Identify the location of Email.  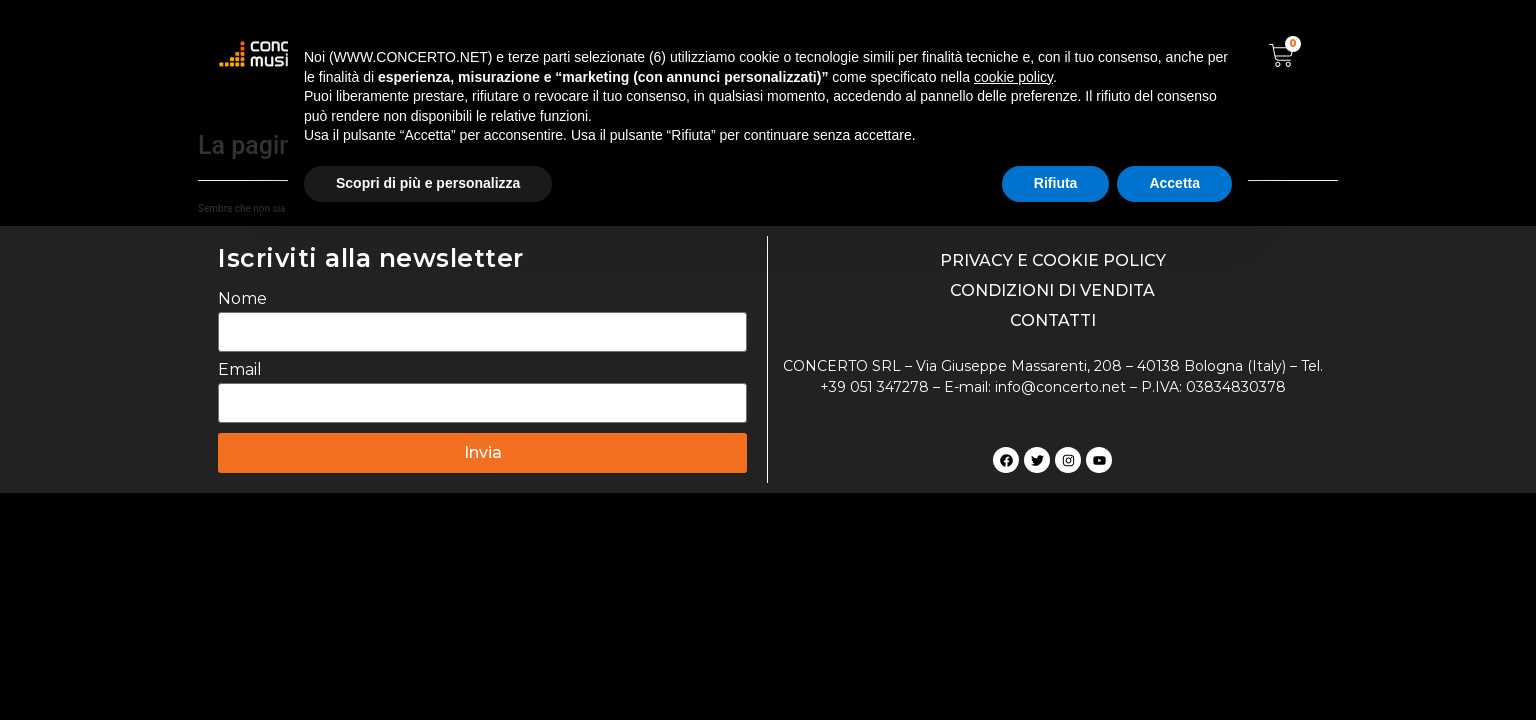
(240, 370).